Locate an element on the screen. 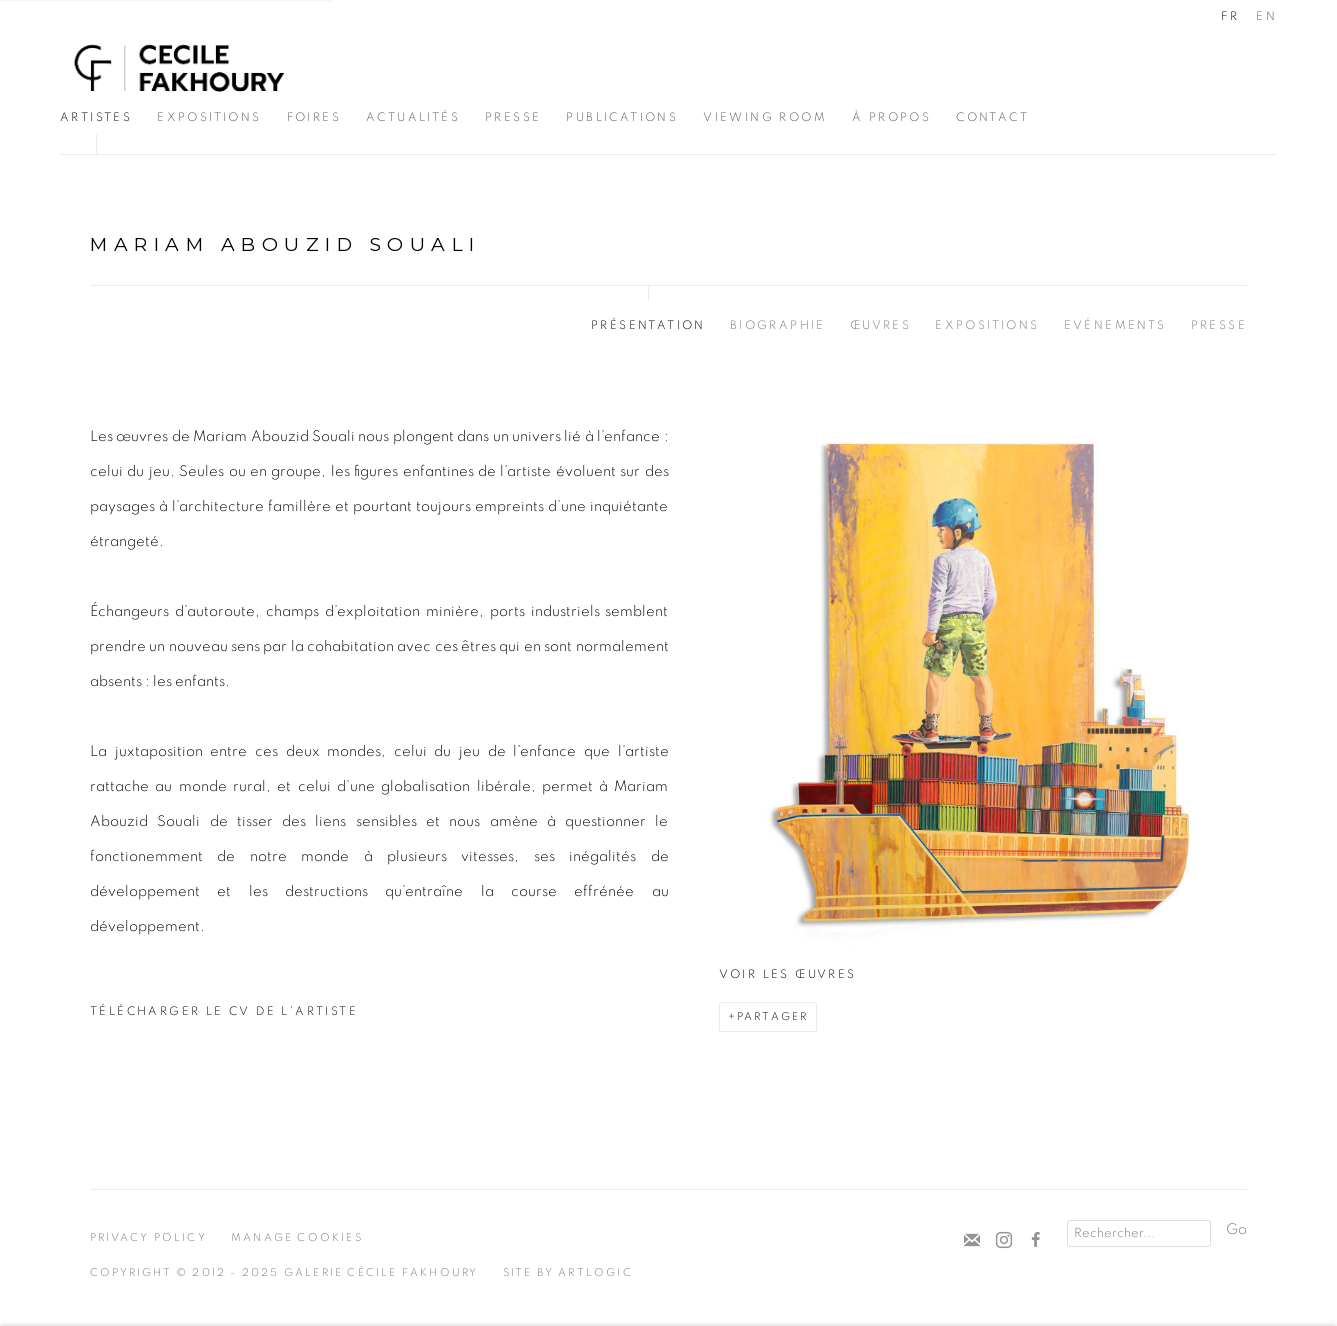  [Search] is located at coordinates (1139, 1233).